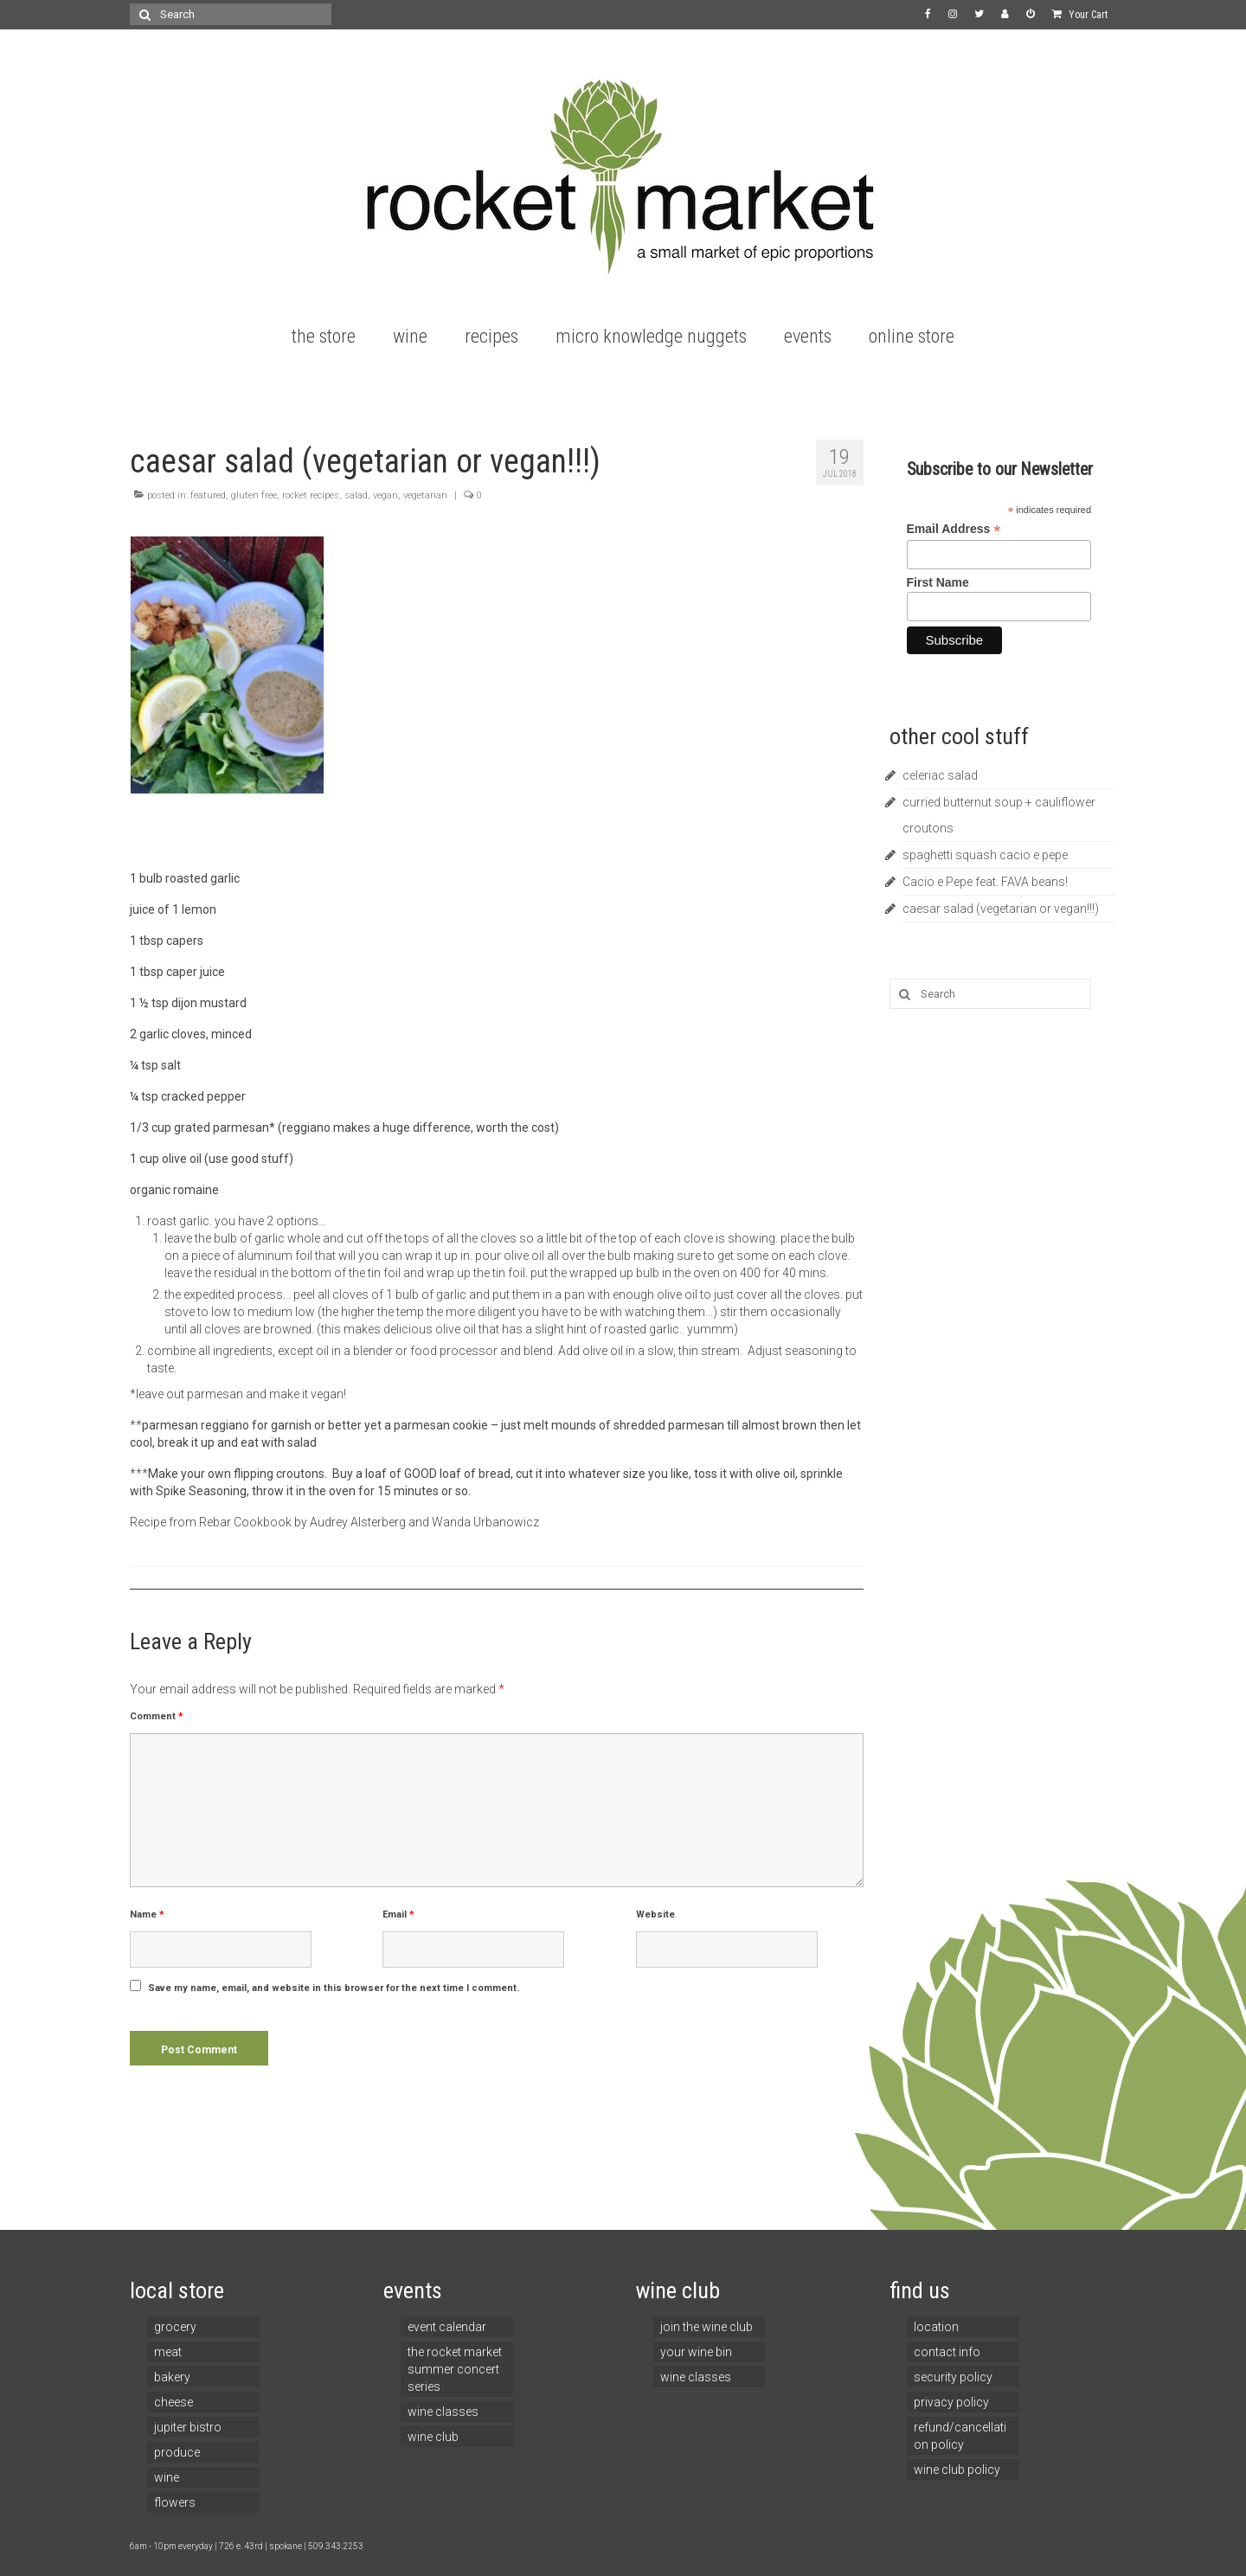  I want to click on Name, so click(147, 1914).